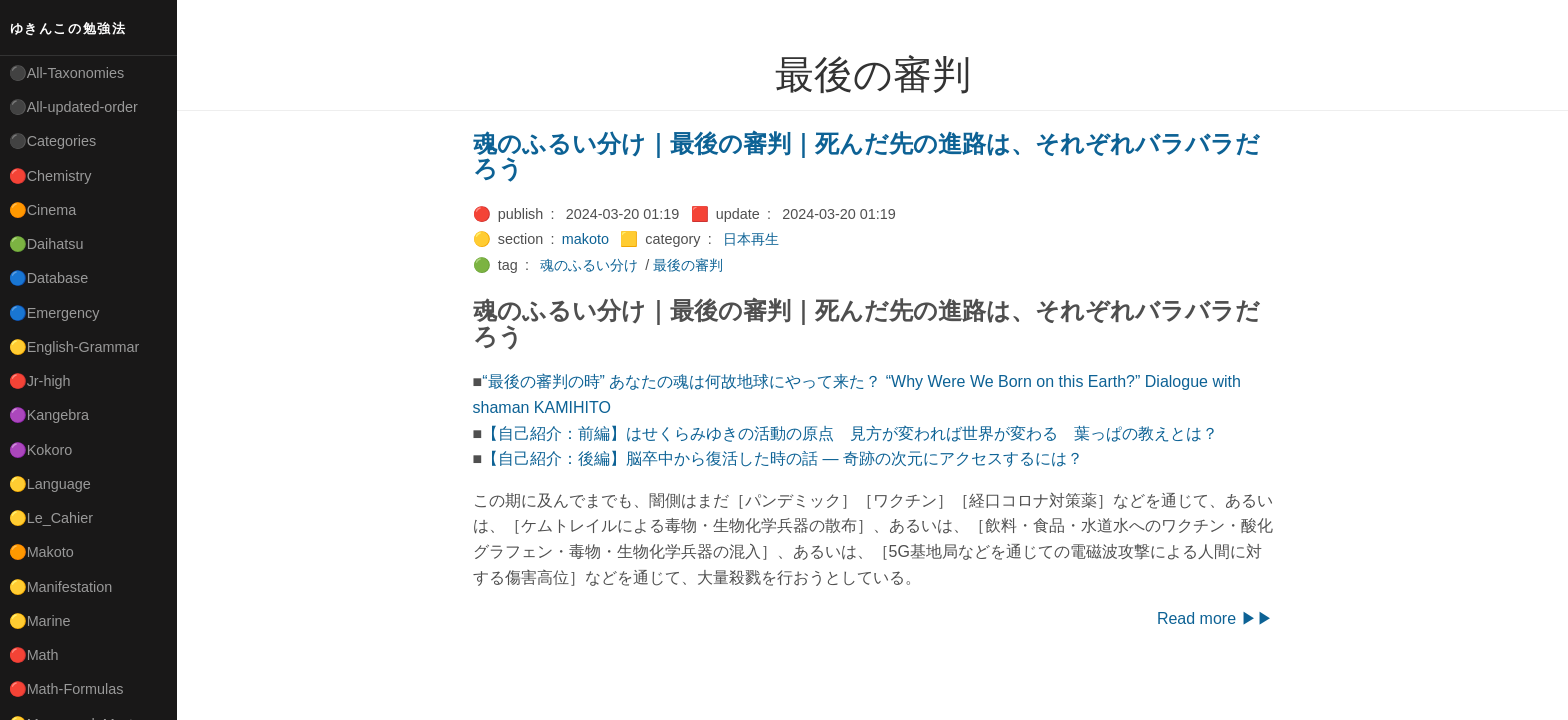  Describe the element at coordinates (43, 210) in the screenshot. I see `🟠Cinema` at that location.